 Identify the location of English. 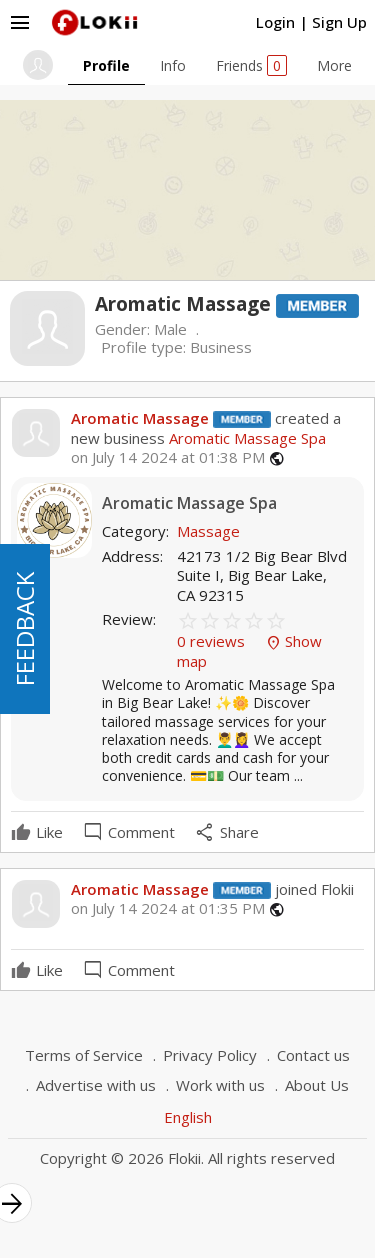
(188, 1117).